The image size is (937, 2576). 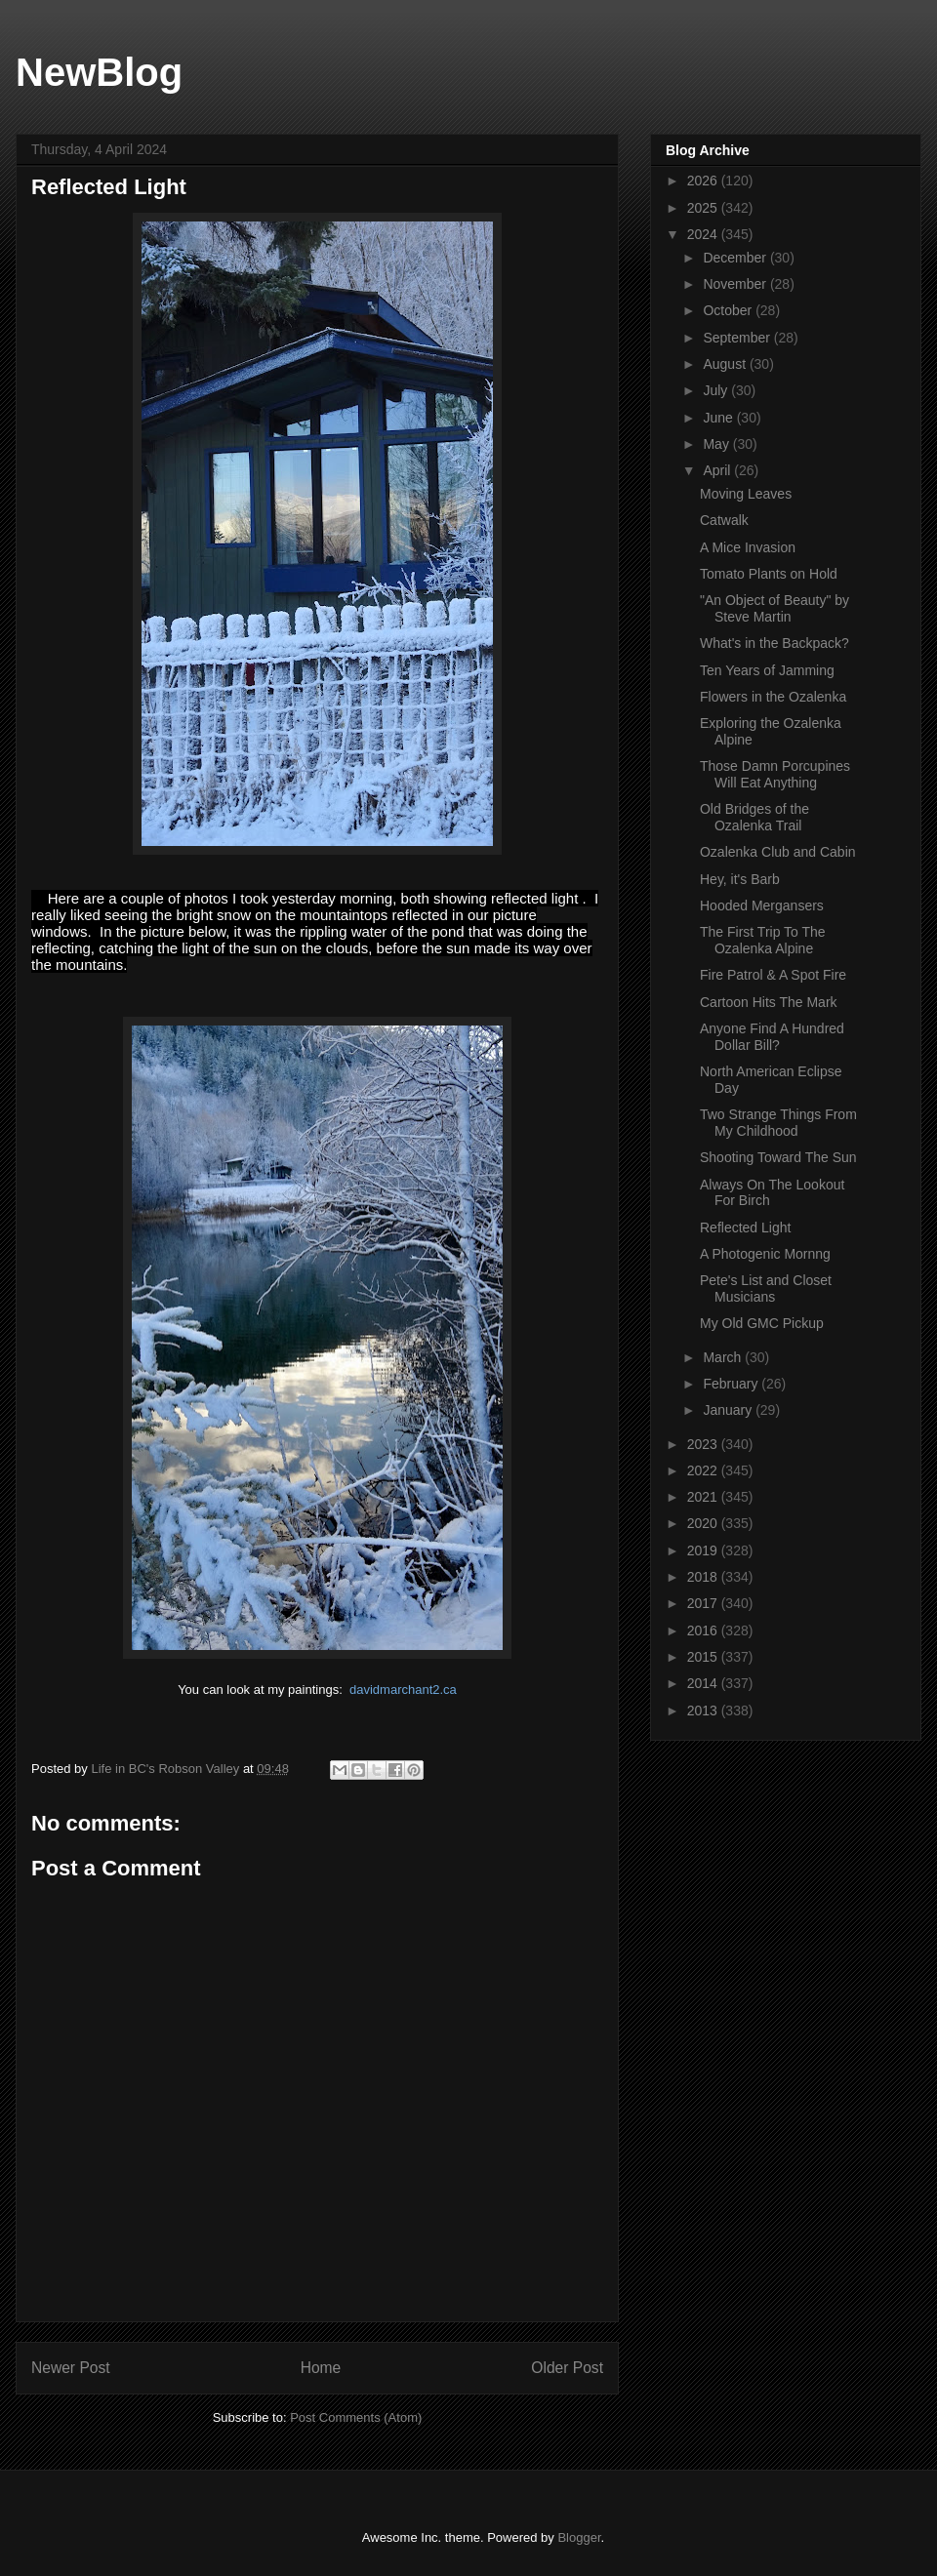 What do you see at coordinates (736, 257) in the screenshot?
I see `December` at bounding box center [736, 257].